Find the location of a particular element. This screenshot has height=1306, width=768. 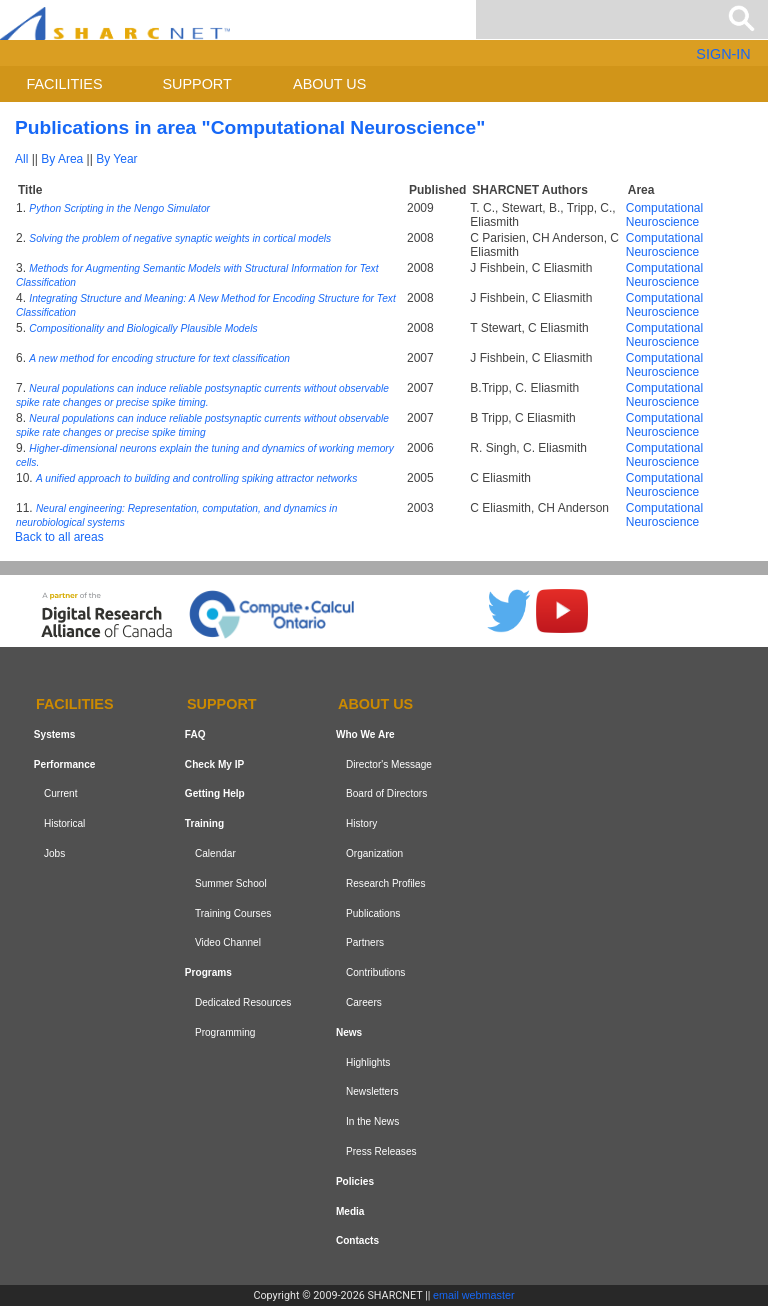

By Year is located at coordinates (116, 159).